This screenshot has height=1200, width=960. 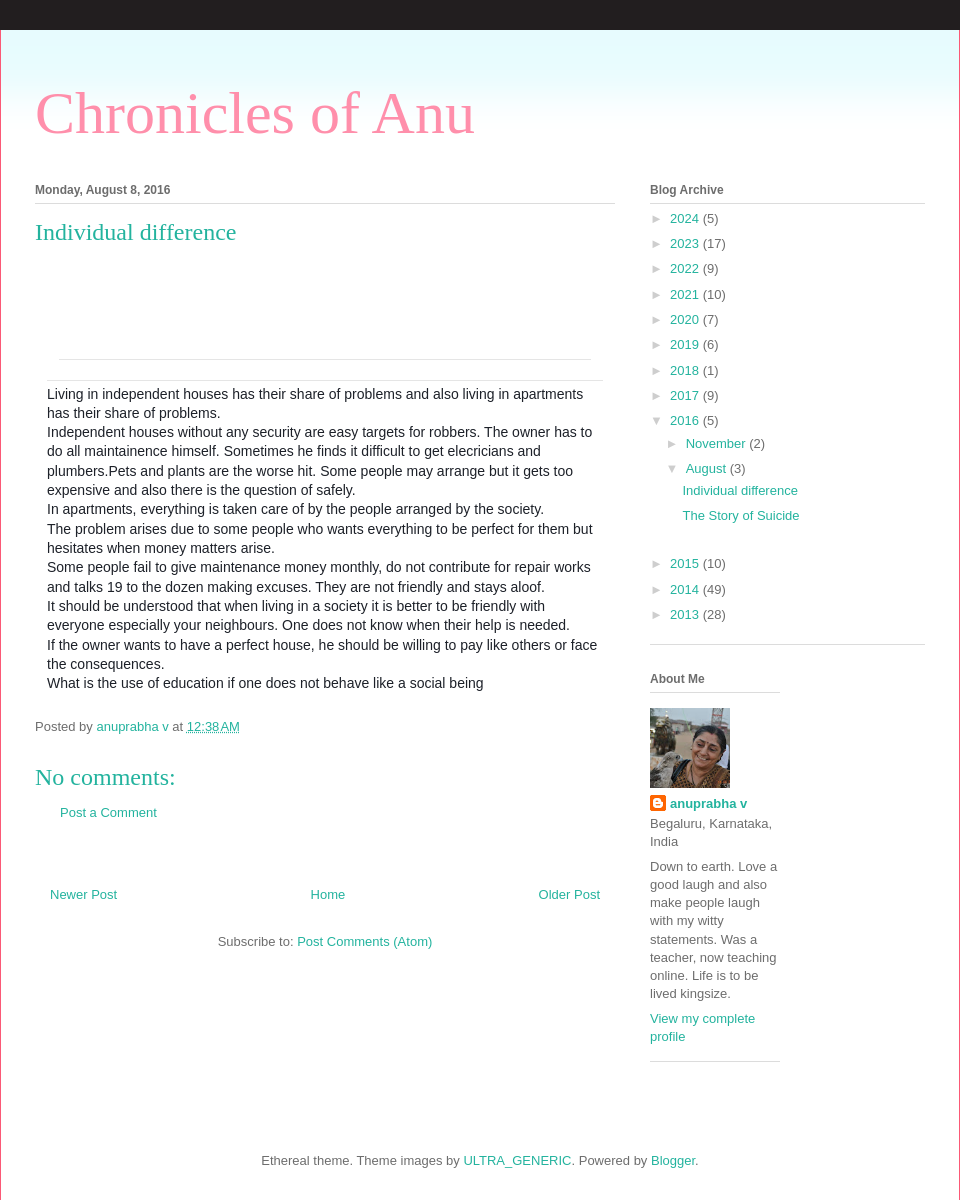 What do you see at coordinates (686, 294) in the screenshot?
I see `2021` at bounding box center [686, 294].